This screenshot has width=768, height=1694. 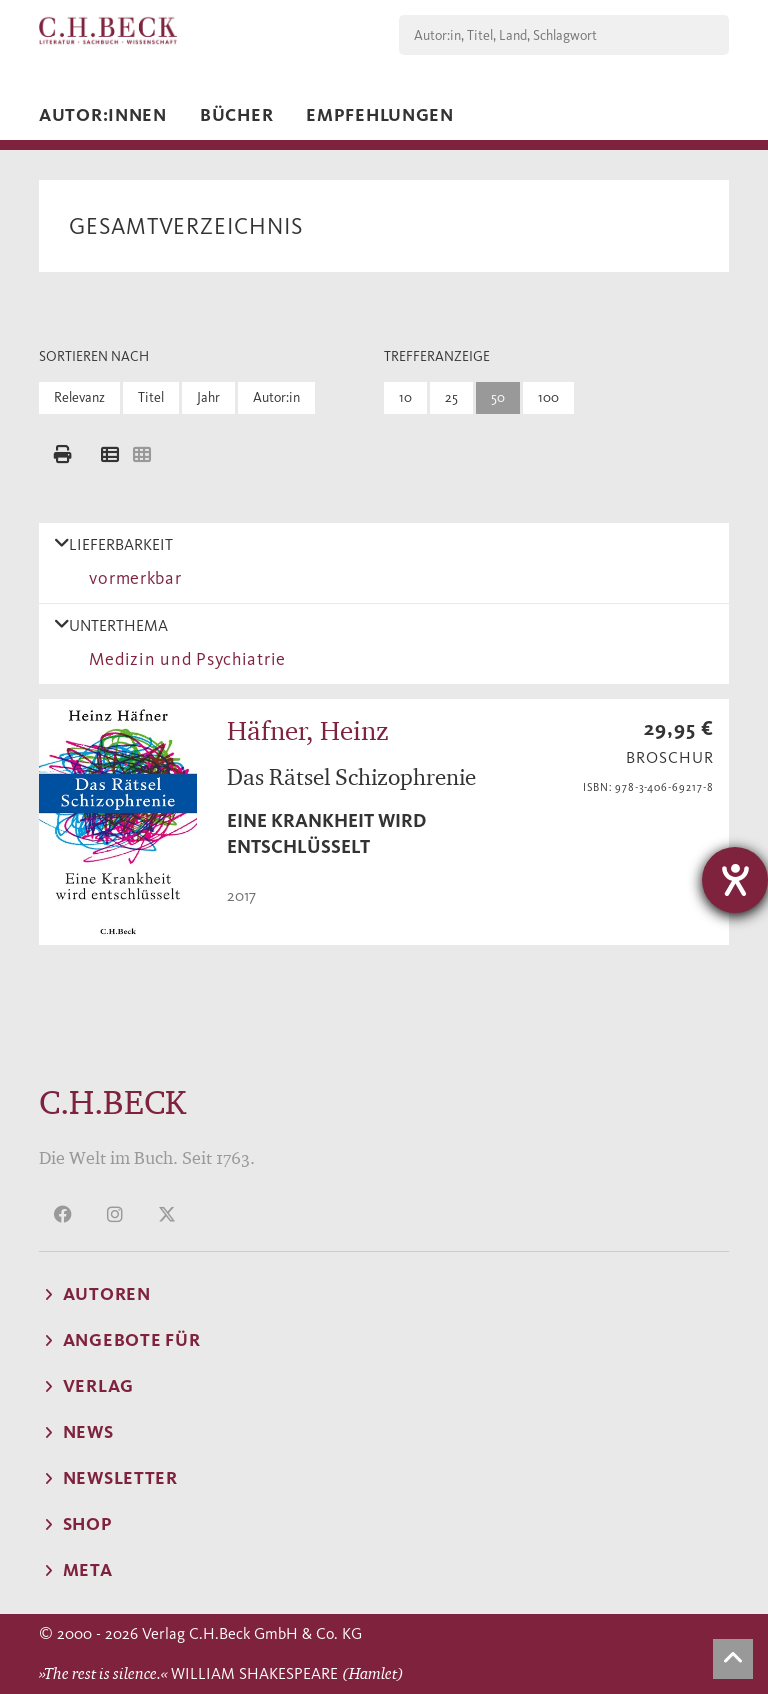 What do you see at coordinates (183, 659) in the screenshot?
I see `Medizin und Psychiatrie` at bounding box center [183, 659].